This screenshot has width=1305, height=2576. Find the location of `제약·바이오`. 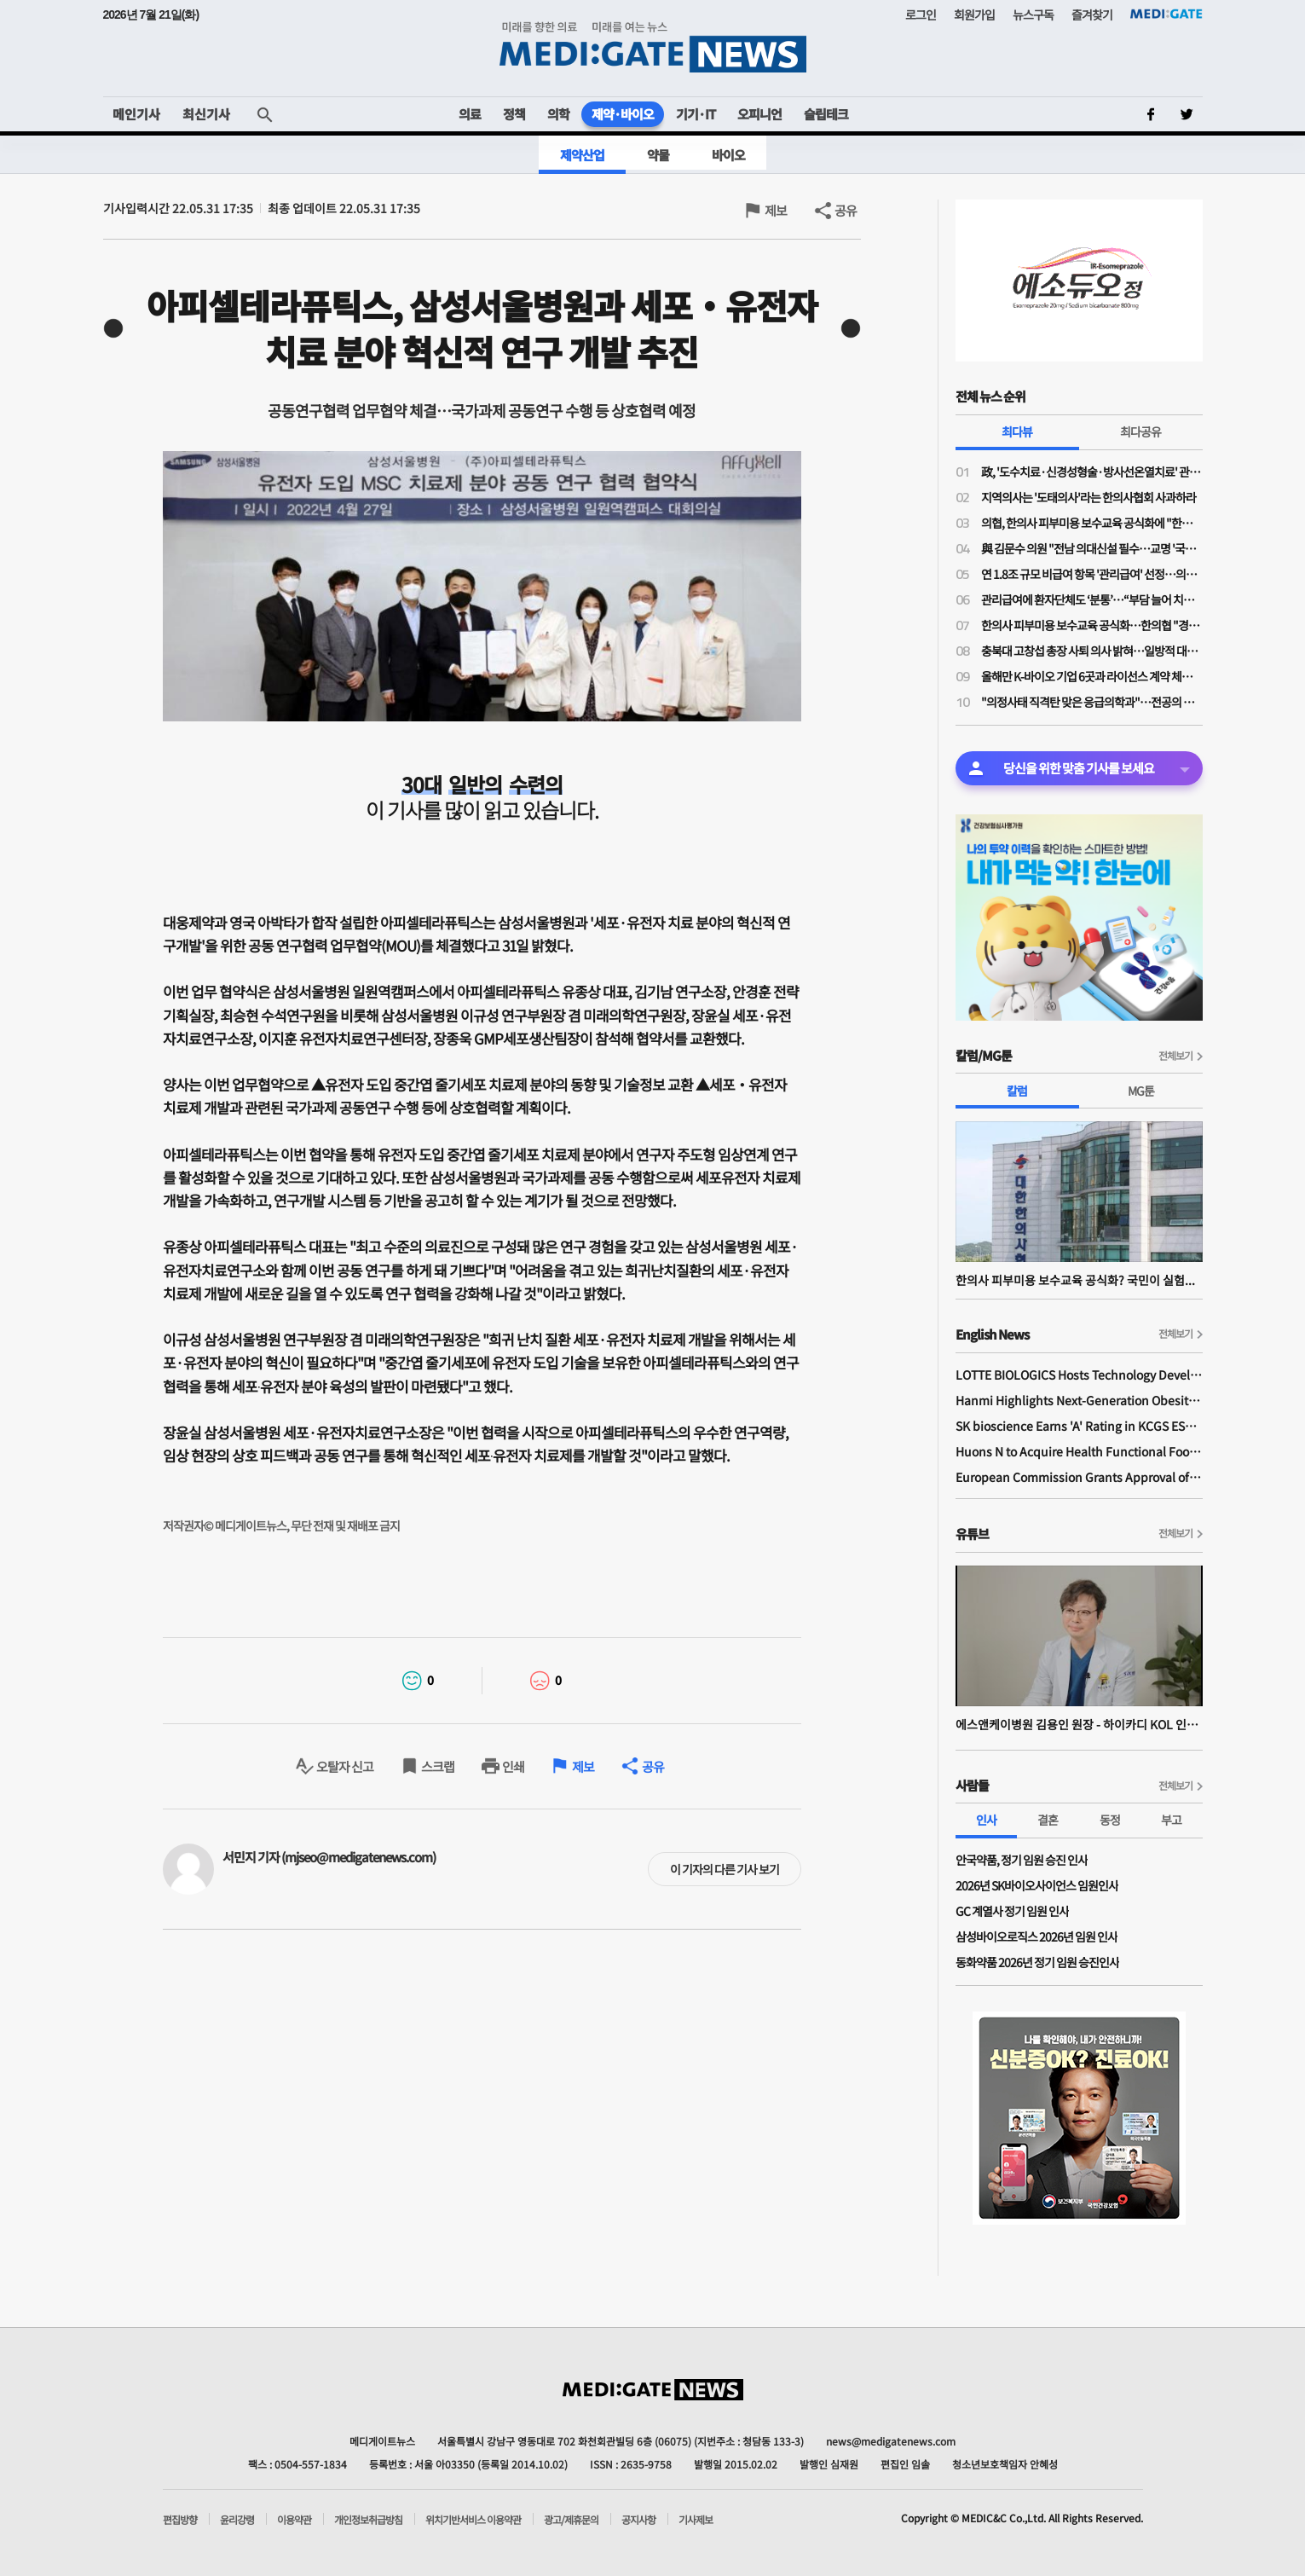

제약·바이오 is located at coordinates (623, 114).